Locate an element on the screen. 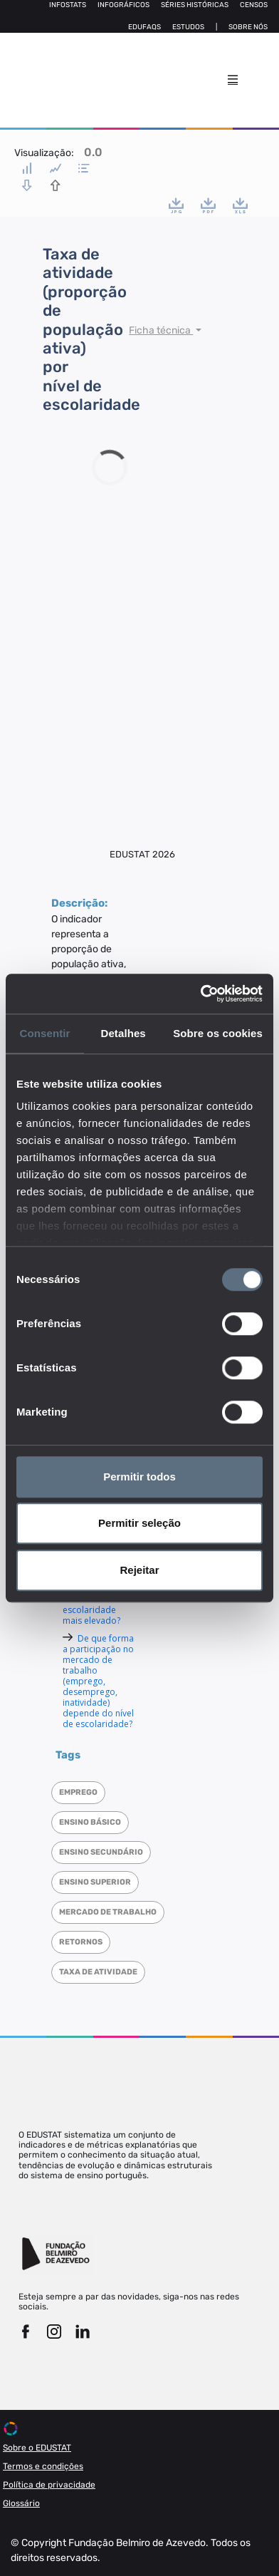 The width and height of the screenshot is (279, 2576). Ficha técnica is located at coordinates (161, 330).